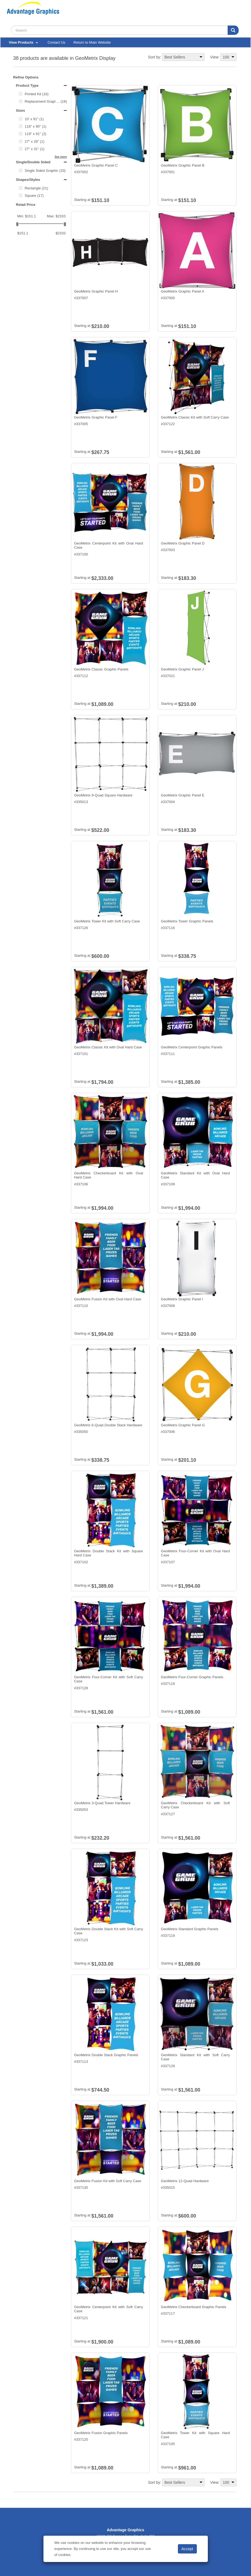  I want to click on GeoMetrix Standard Kit with Soft Carry Case, so click(195, 2057).